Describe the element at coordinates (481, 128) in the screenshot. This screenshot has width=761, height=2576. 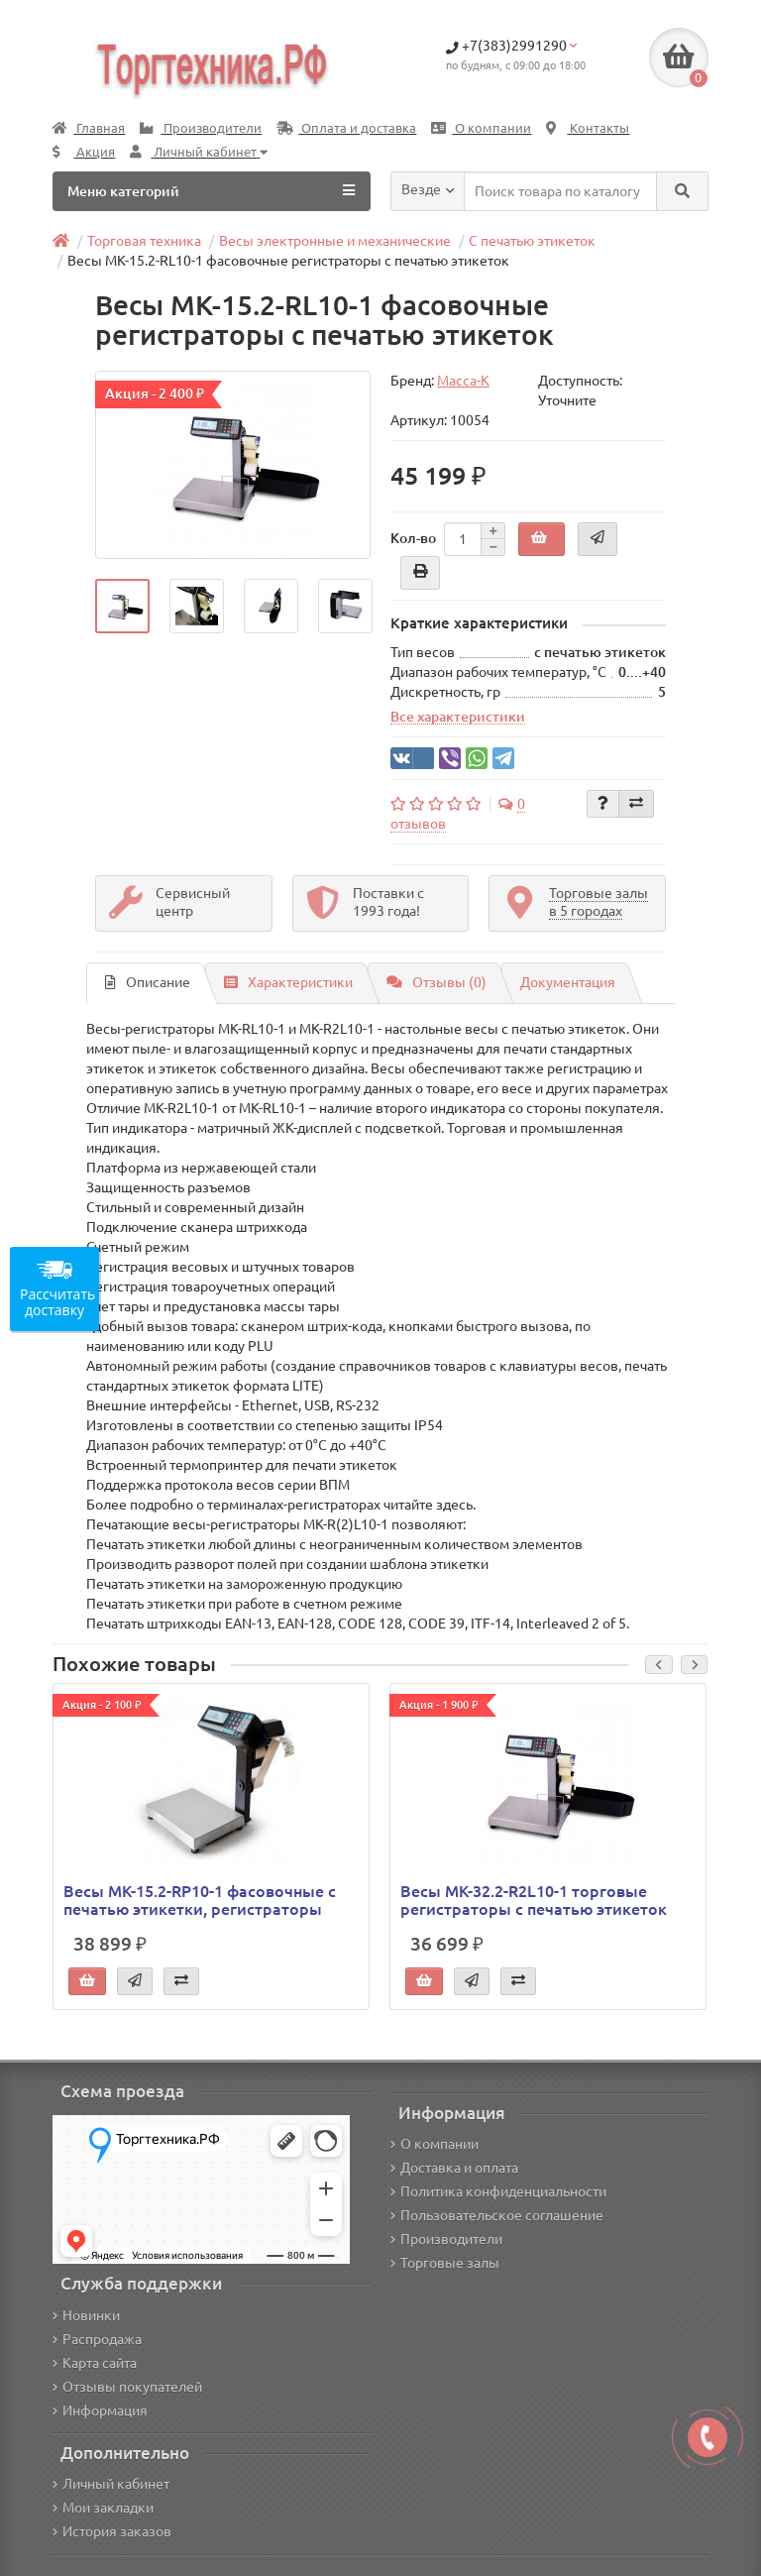
I see `О компании` at that location.